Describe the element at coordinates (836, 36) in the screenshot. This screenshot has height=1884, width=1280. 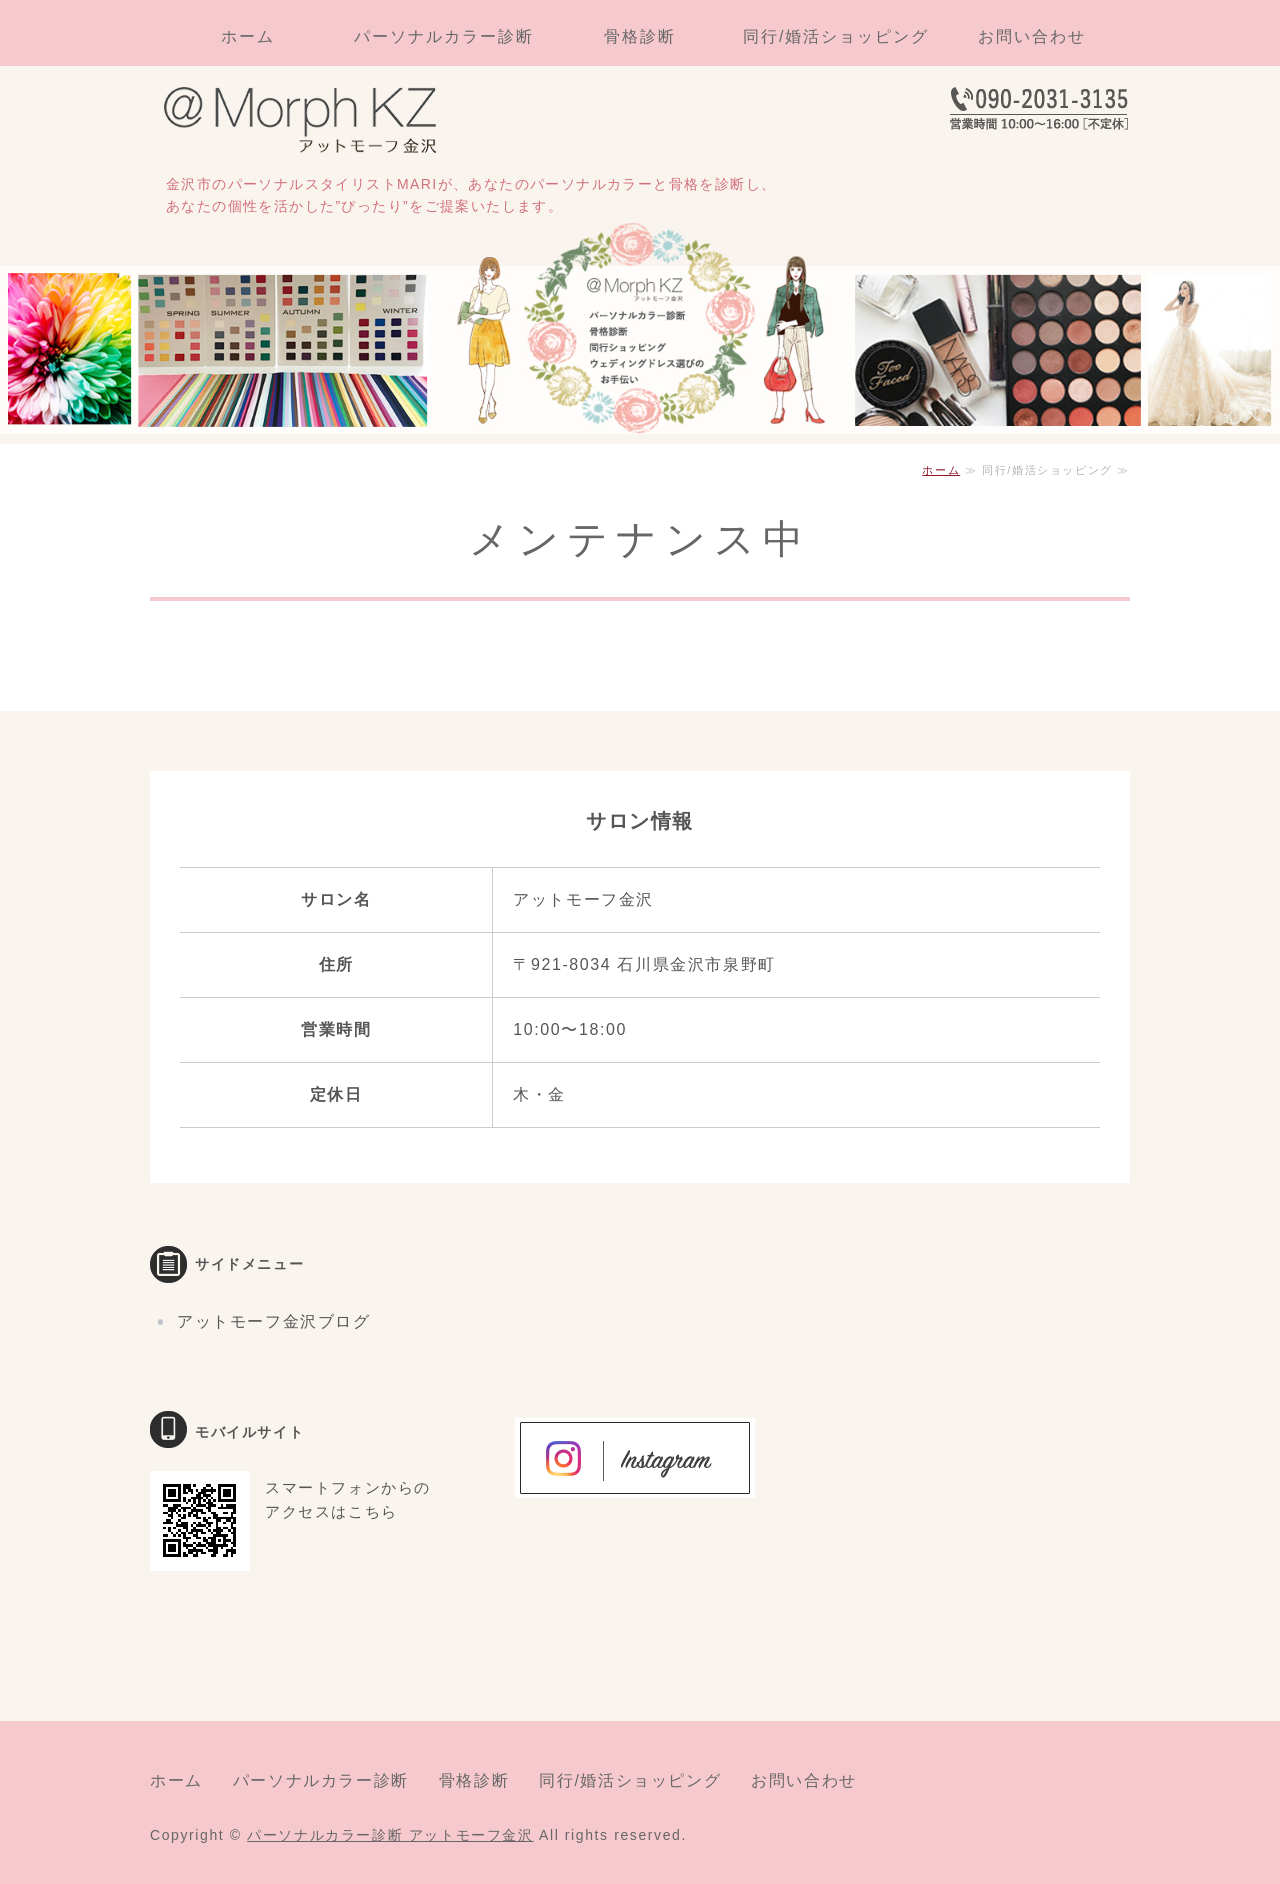
I see `同行/婚活ショッピング` at that location.